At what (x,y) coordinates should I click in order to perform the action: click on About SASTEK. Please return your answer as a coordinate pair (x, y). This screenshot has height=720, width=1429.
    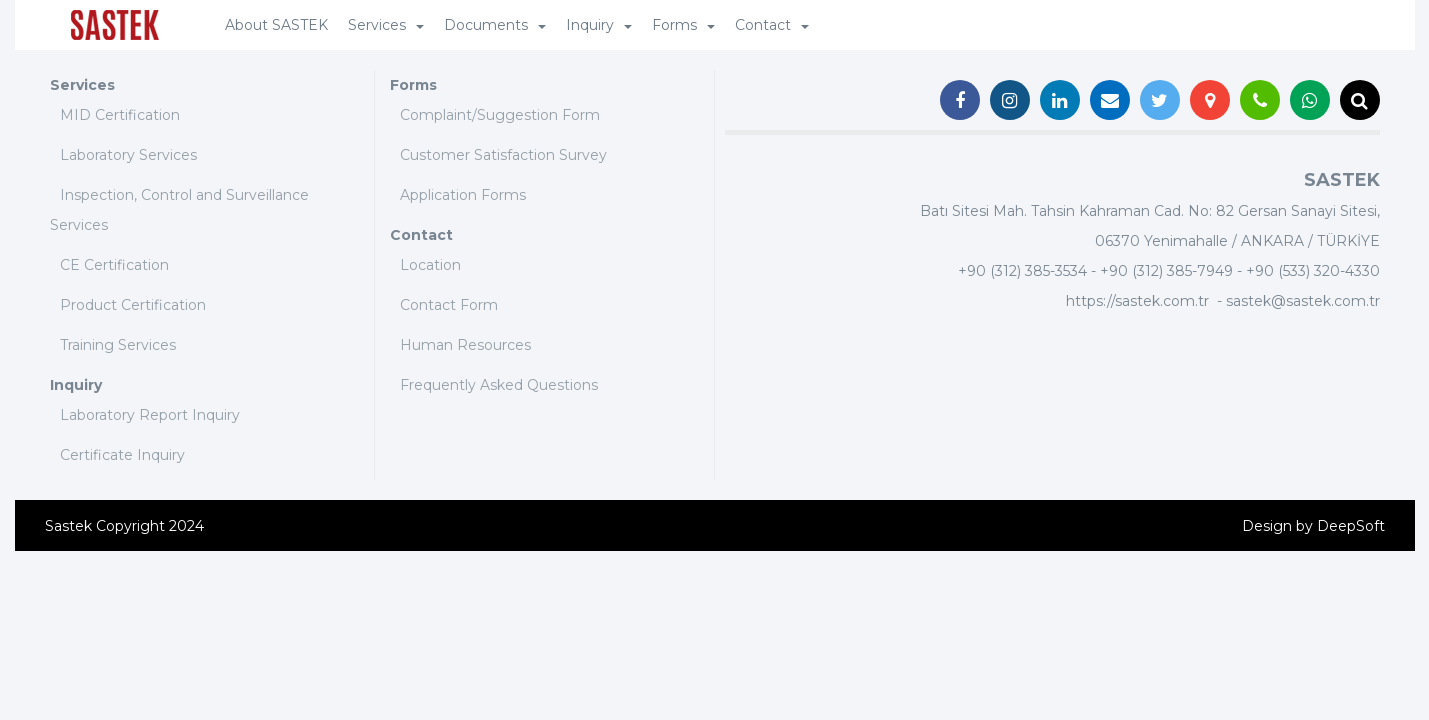
    Looking at the image, I should click on (276, 25).